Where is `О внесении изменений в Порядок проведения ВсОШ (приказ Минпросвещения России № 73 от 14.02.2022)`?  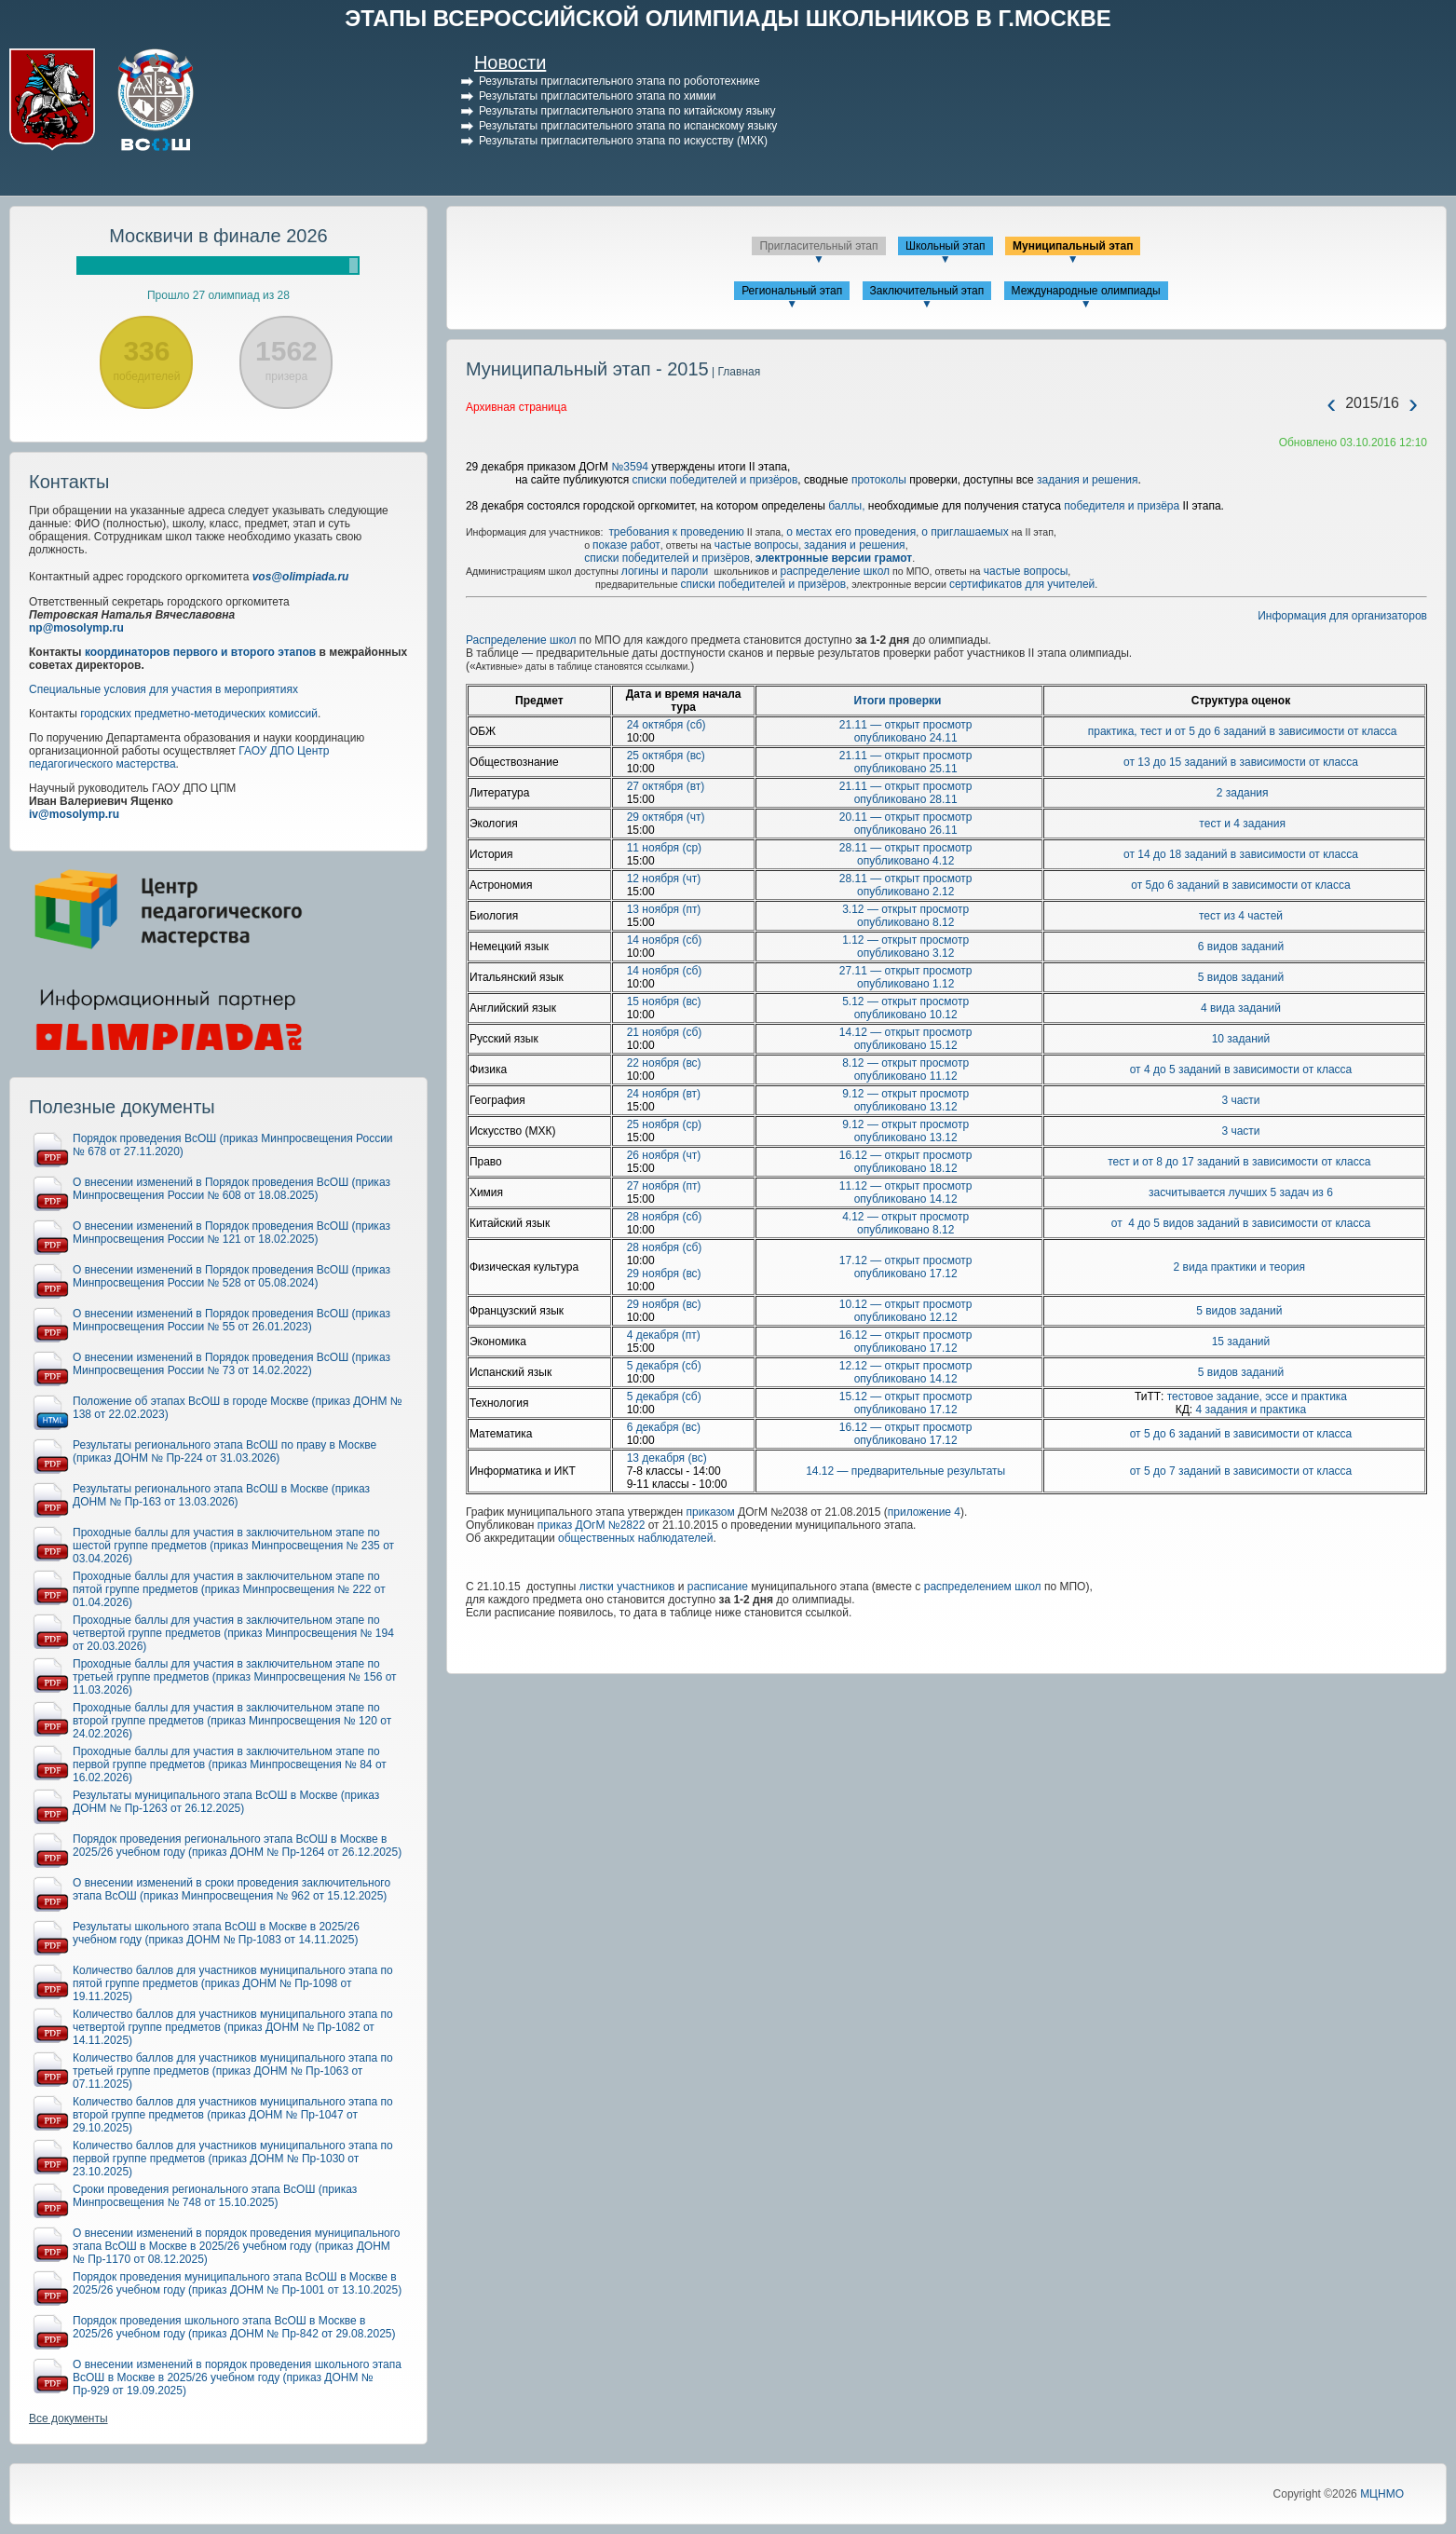
О внесении изменений в Порядок проведения ВсОШ (приказ Минпросвещения России № 73 от 14.02.2022) is located at coordinates (231, 1364).